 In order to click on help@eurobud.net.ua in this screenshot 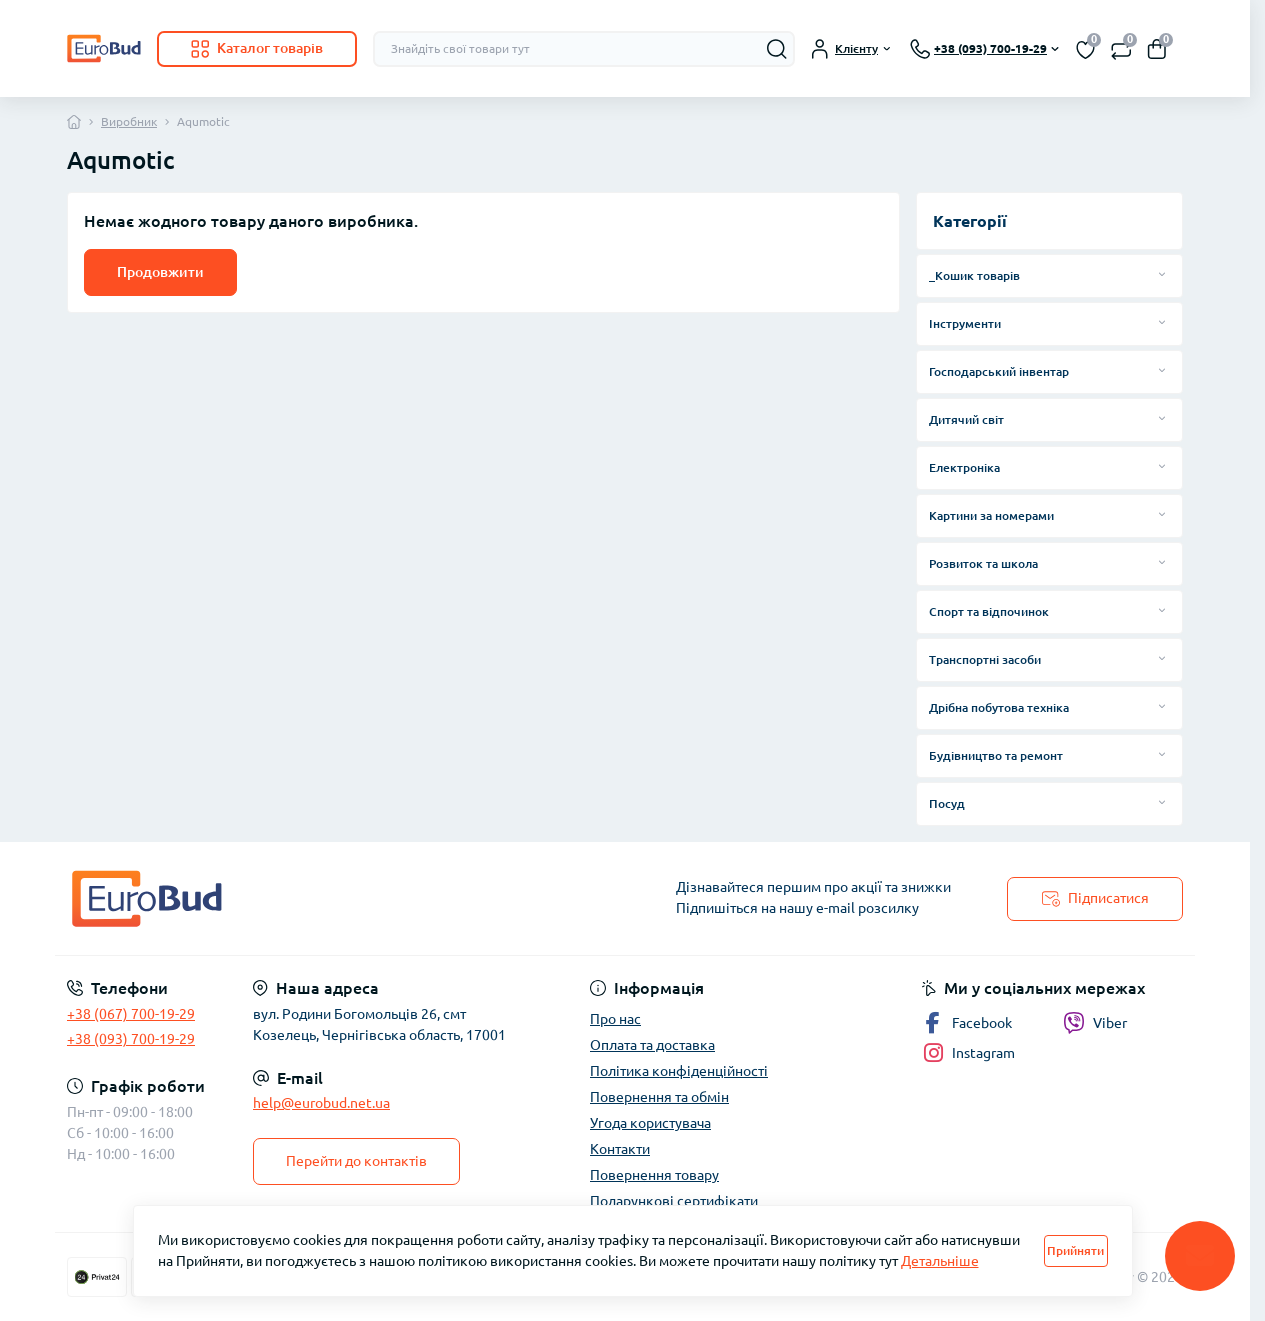, I will do `click(321, 1103)`.